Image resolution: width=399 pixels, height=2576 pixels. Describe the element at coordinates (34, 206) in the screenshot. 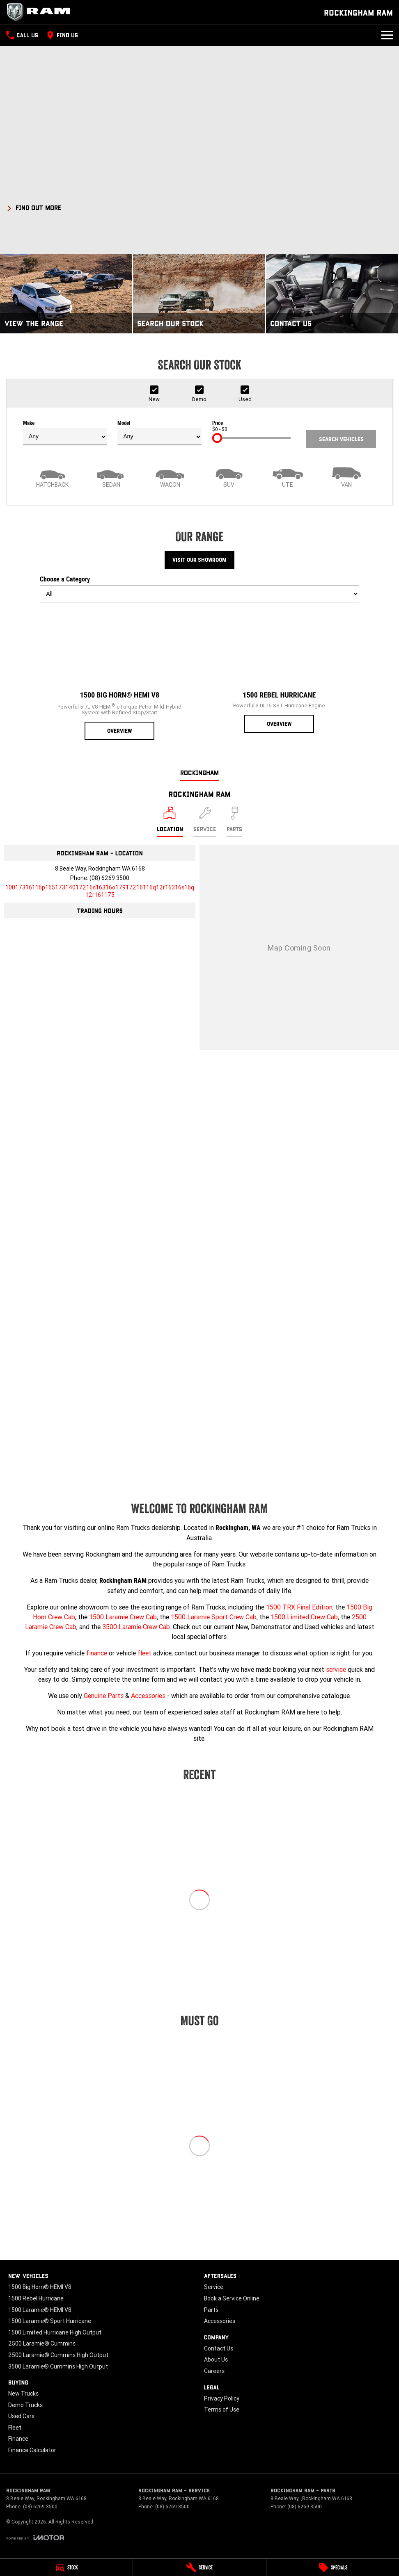

I see `[FIND OUT MORE]` at that location.